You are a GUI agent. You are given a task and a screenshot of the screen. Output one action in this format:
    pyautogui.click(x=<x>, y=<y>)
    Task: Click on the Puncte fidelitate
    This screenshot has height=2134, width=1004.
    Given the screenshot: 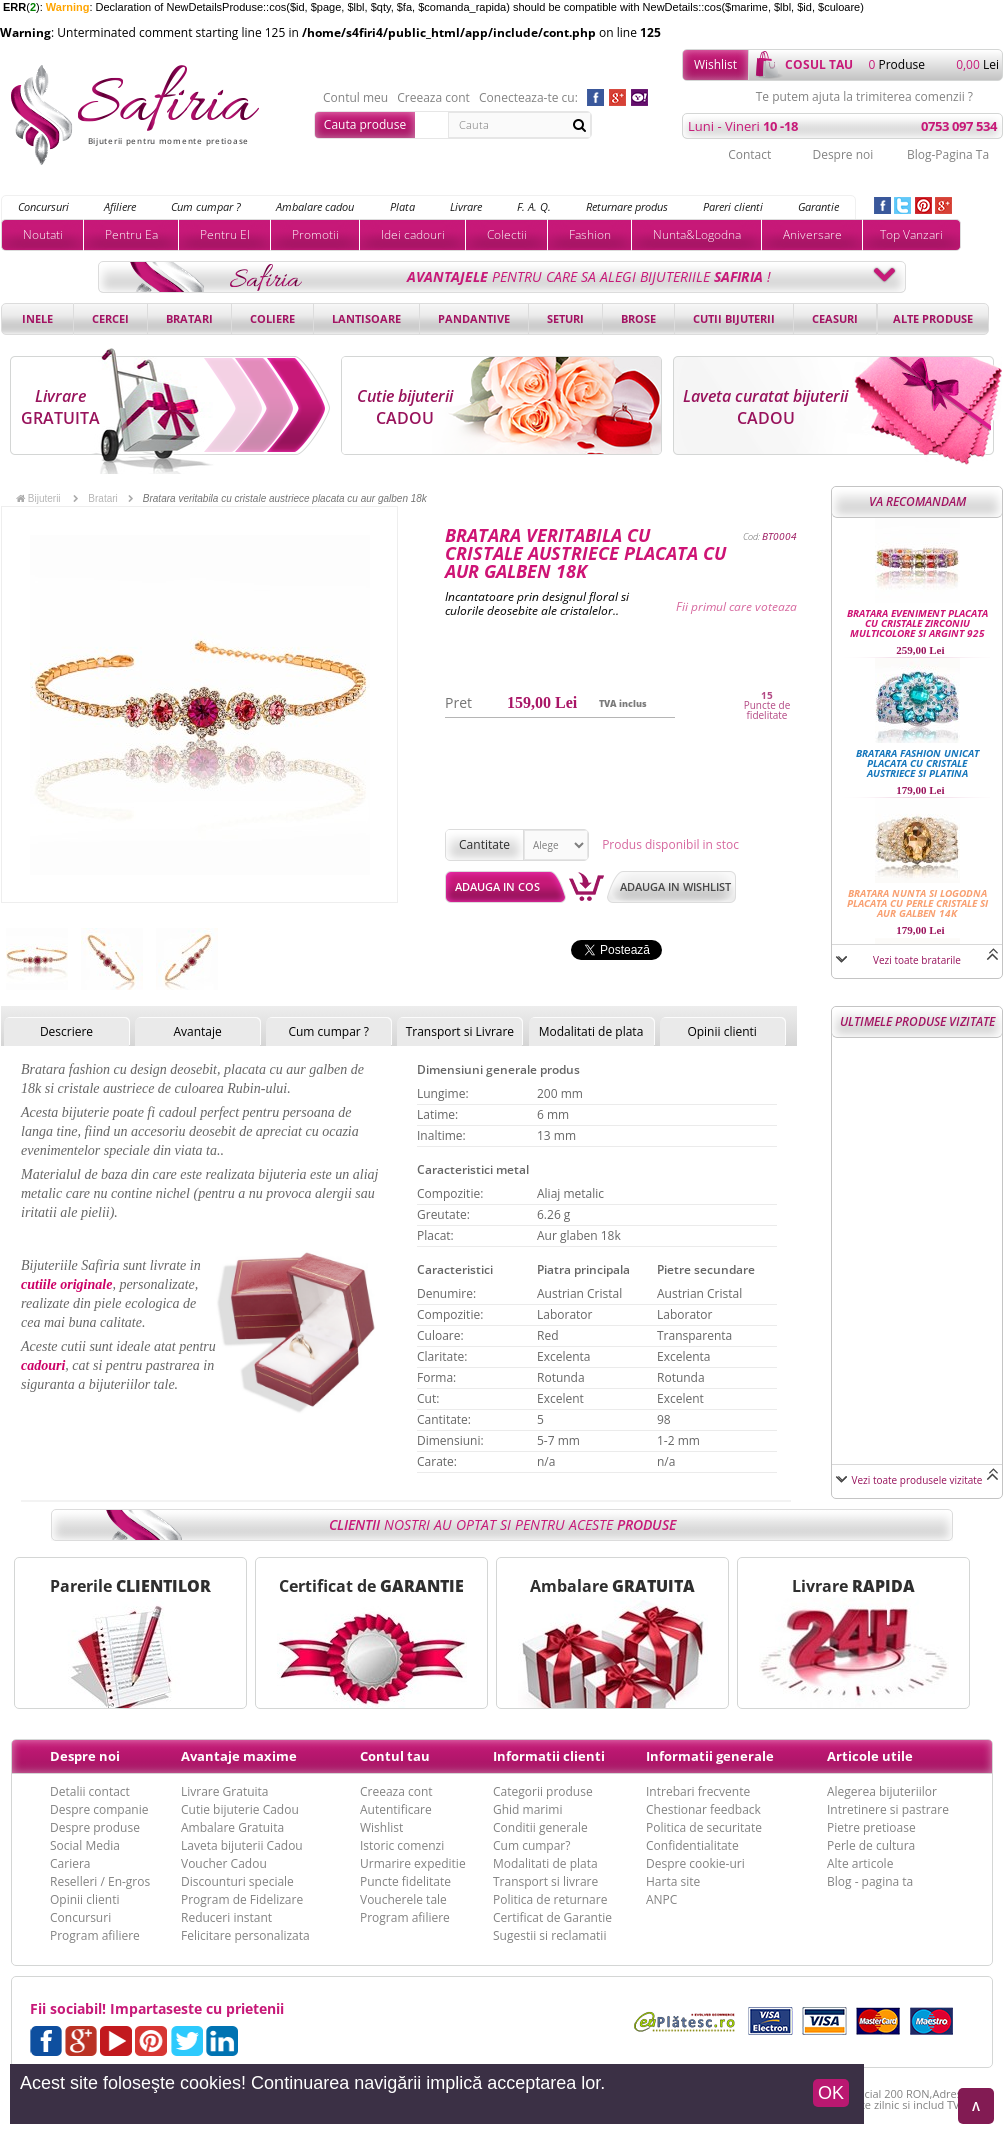 What is the action you would take?
    pyautogui.click(x=405, y=1881)
    